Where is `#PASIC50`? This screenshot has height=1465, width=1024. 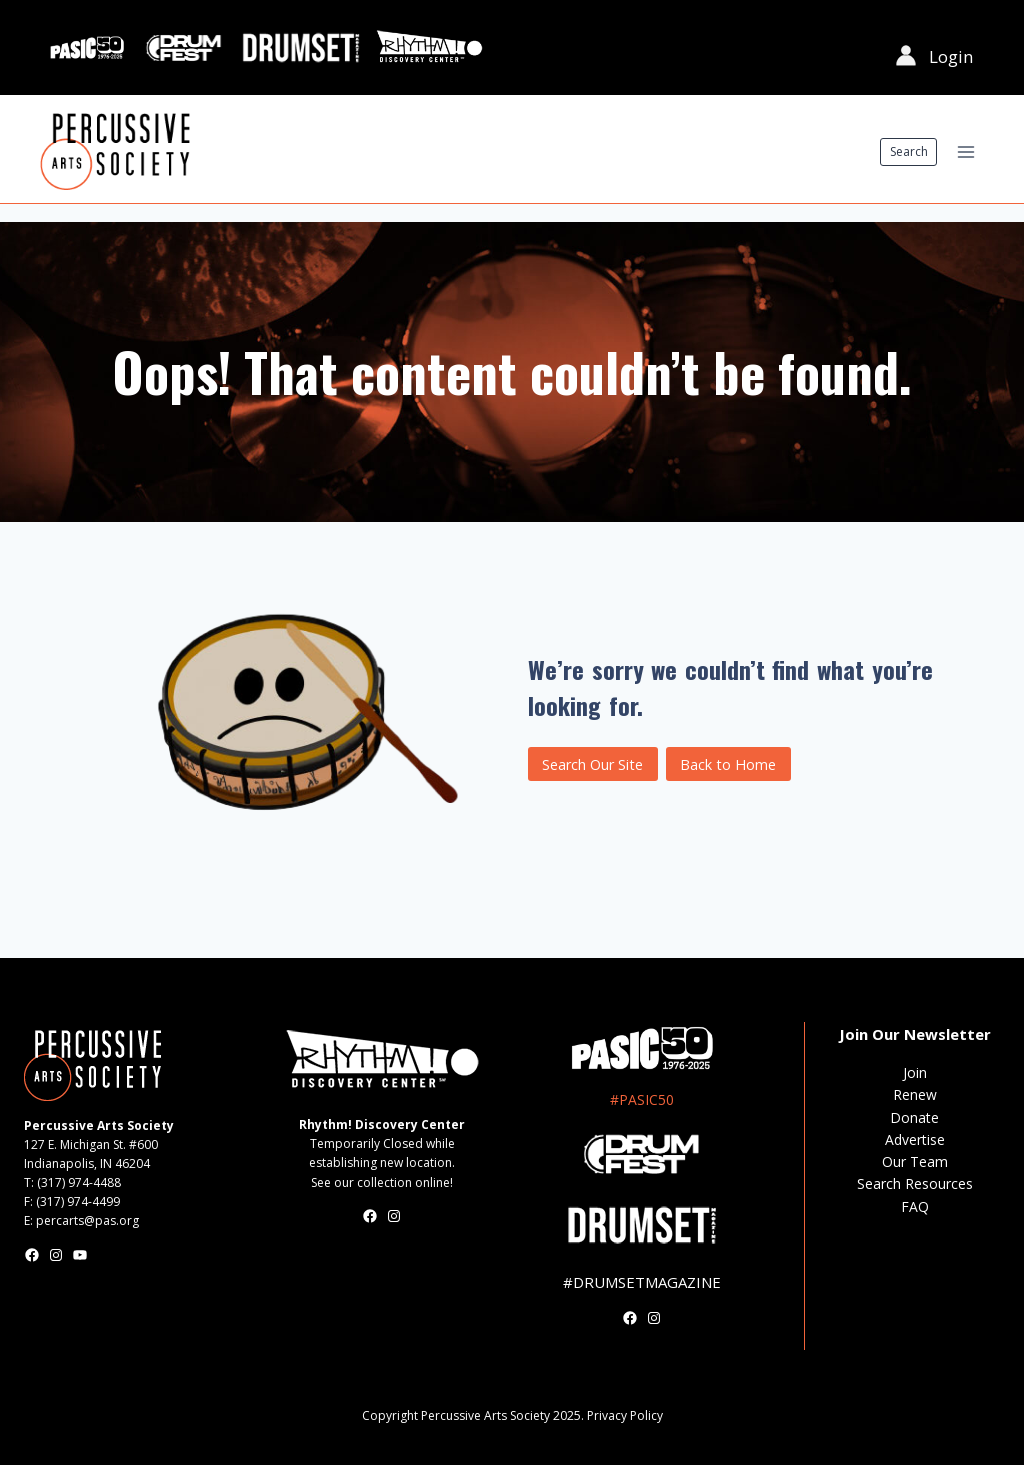
#PASIC50 is located at coordinates (642, 1099).